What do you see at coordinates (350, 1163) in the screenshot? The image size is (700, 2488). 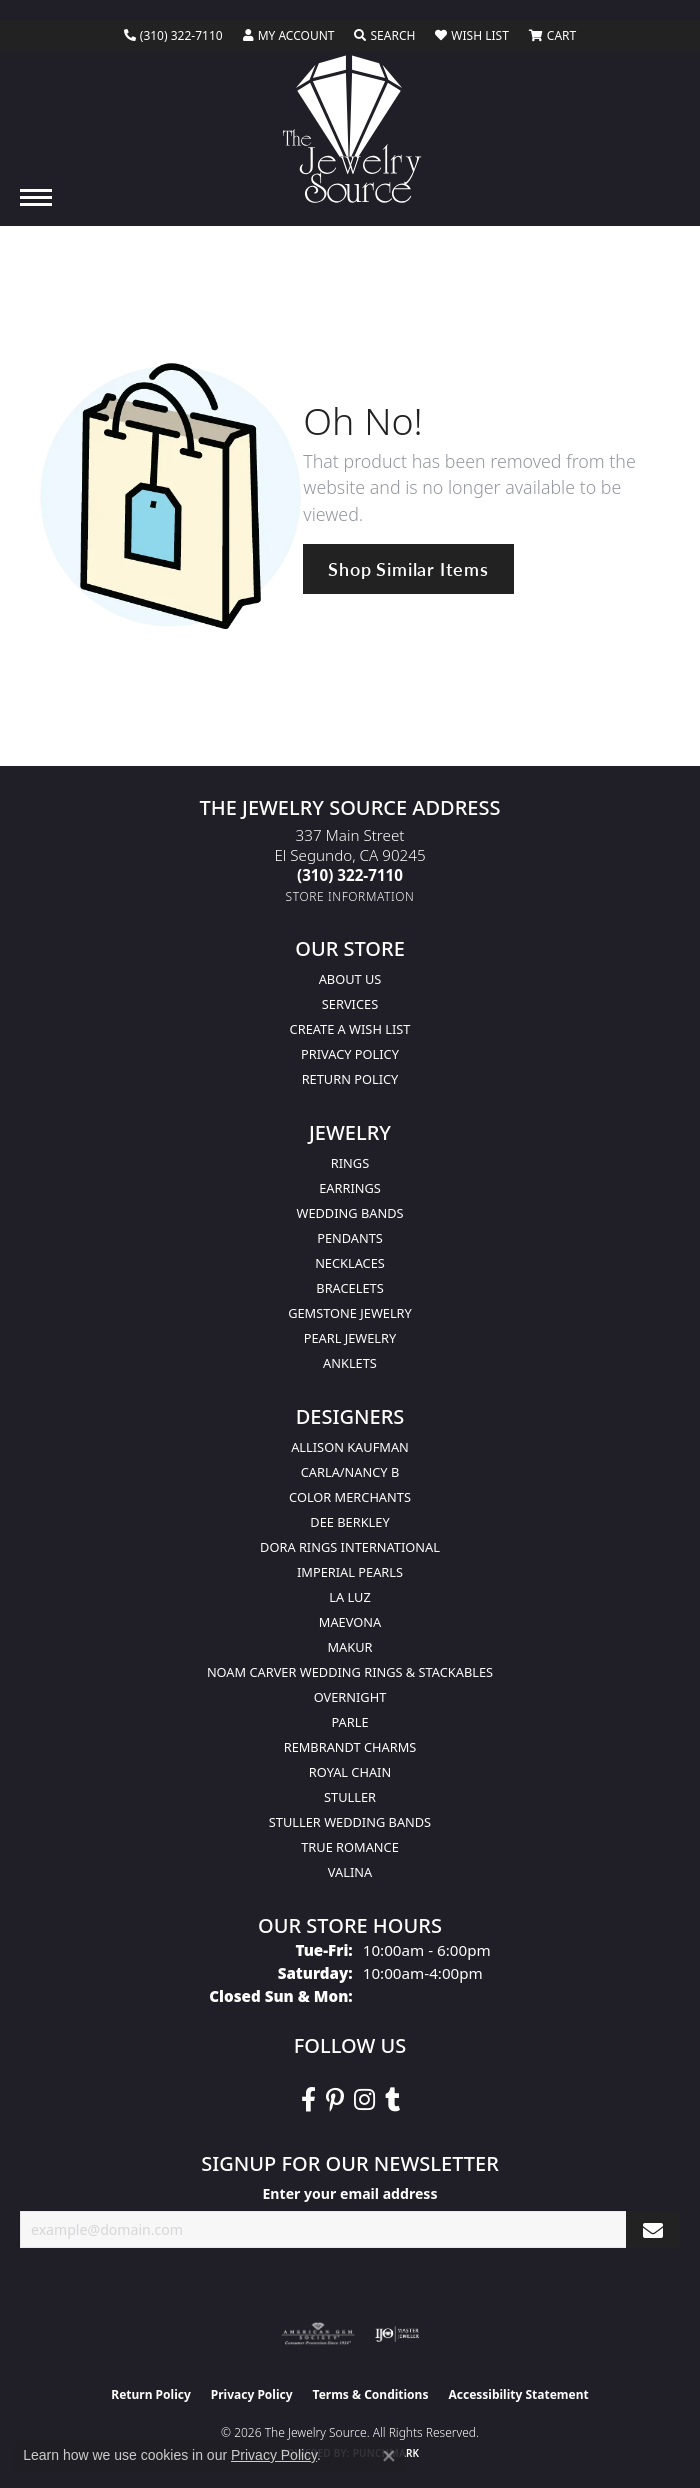 I see `Rings` at bounding box center [350, 1163].